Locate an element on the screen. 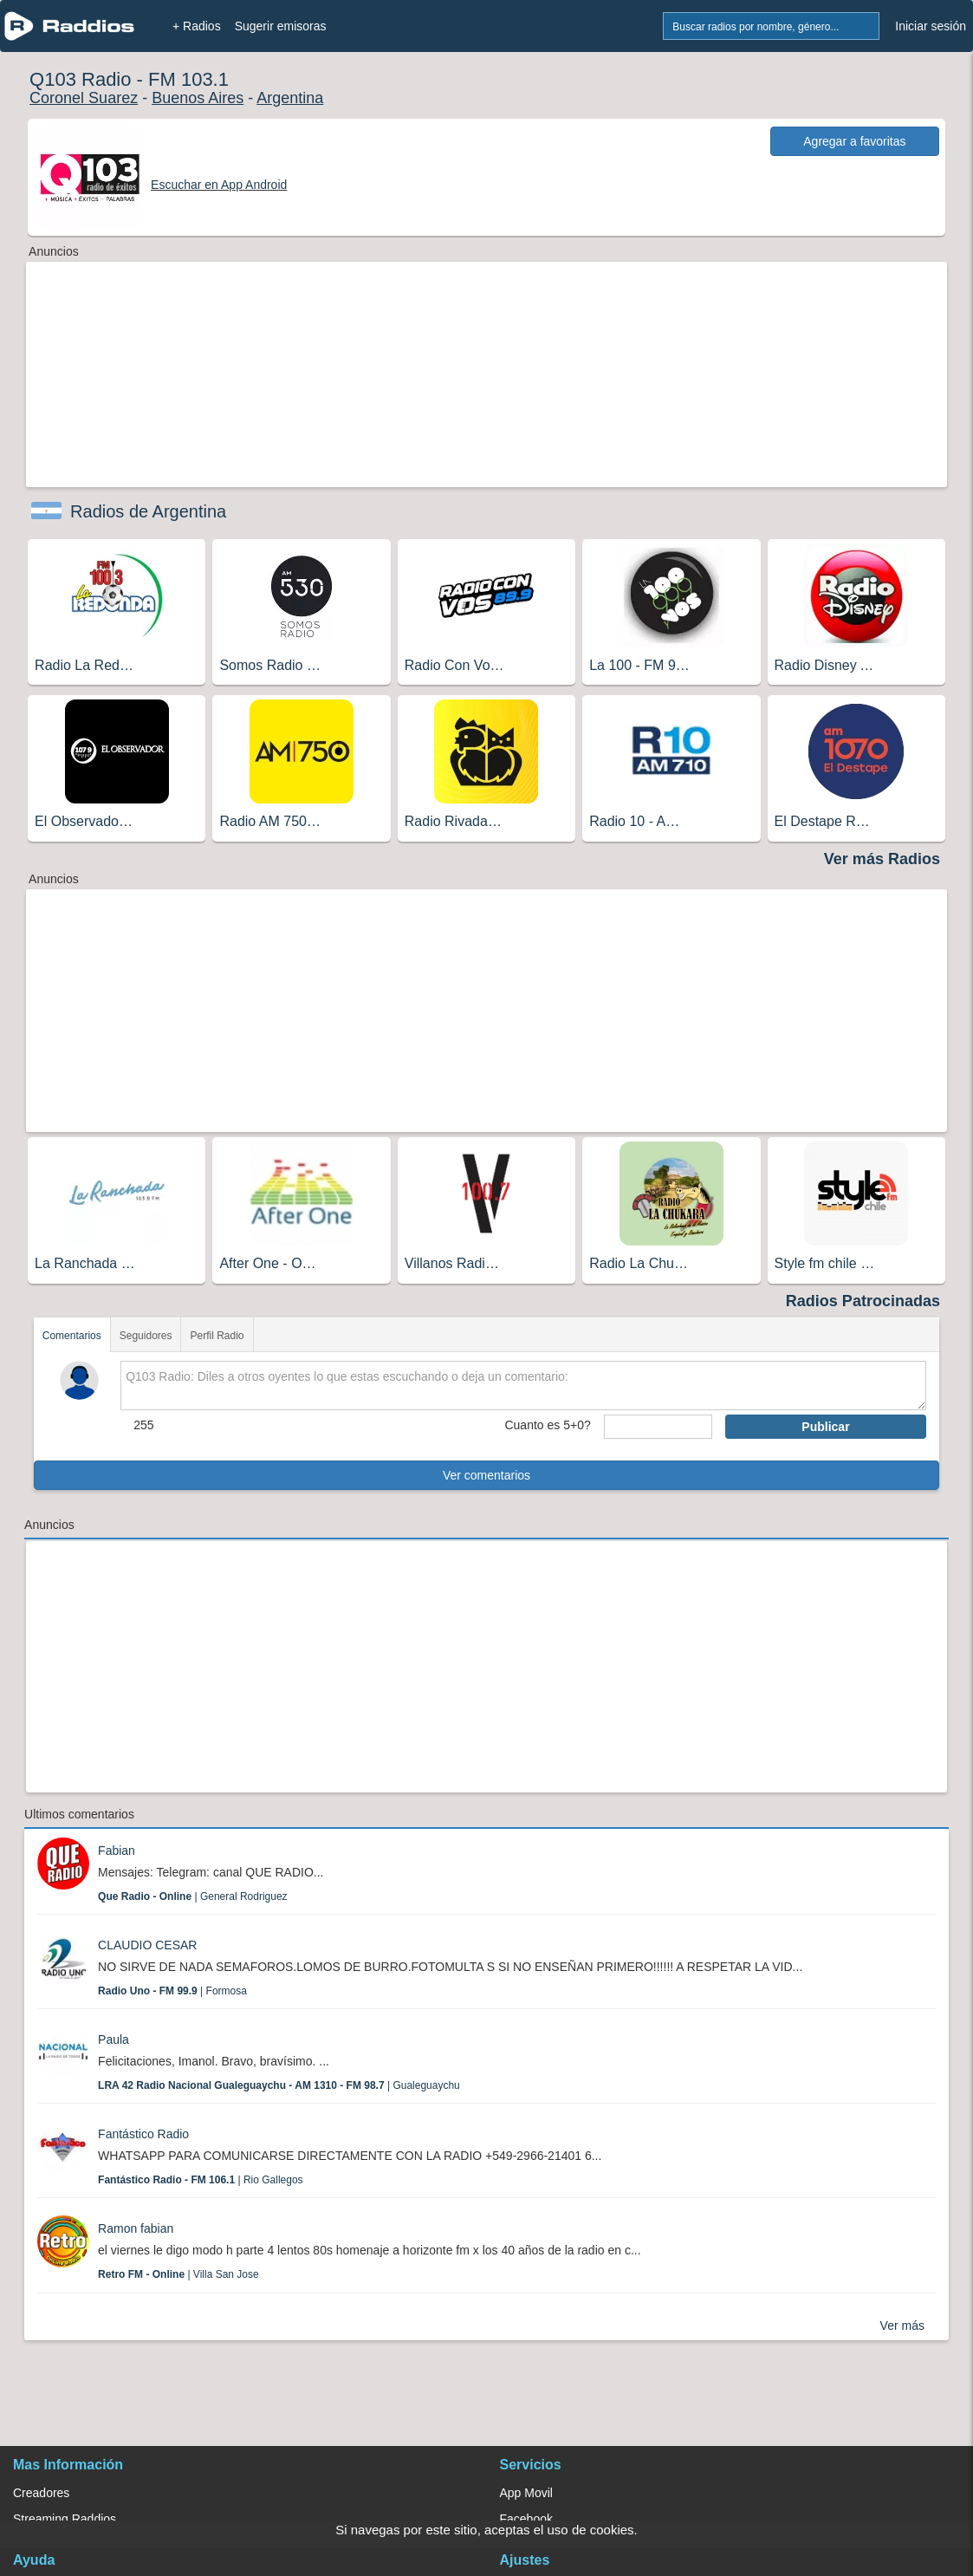  Streaming Raddios is located at coordinates (64, 2519).